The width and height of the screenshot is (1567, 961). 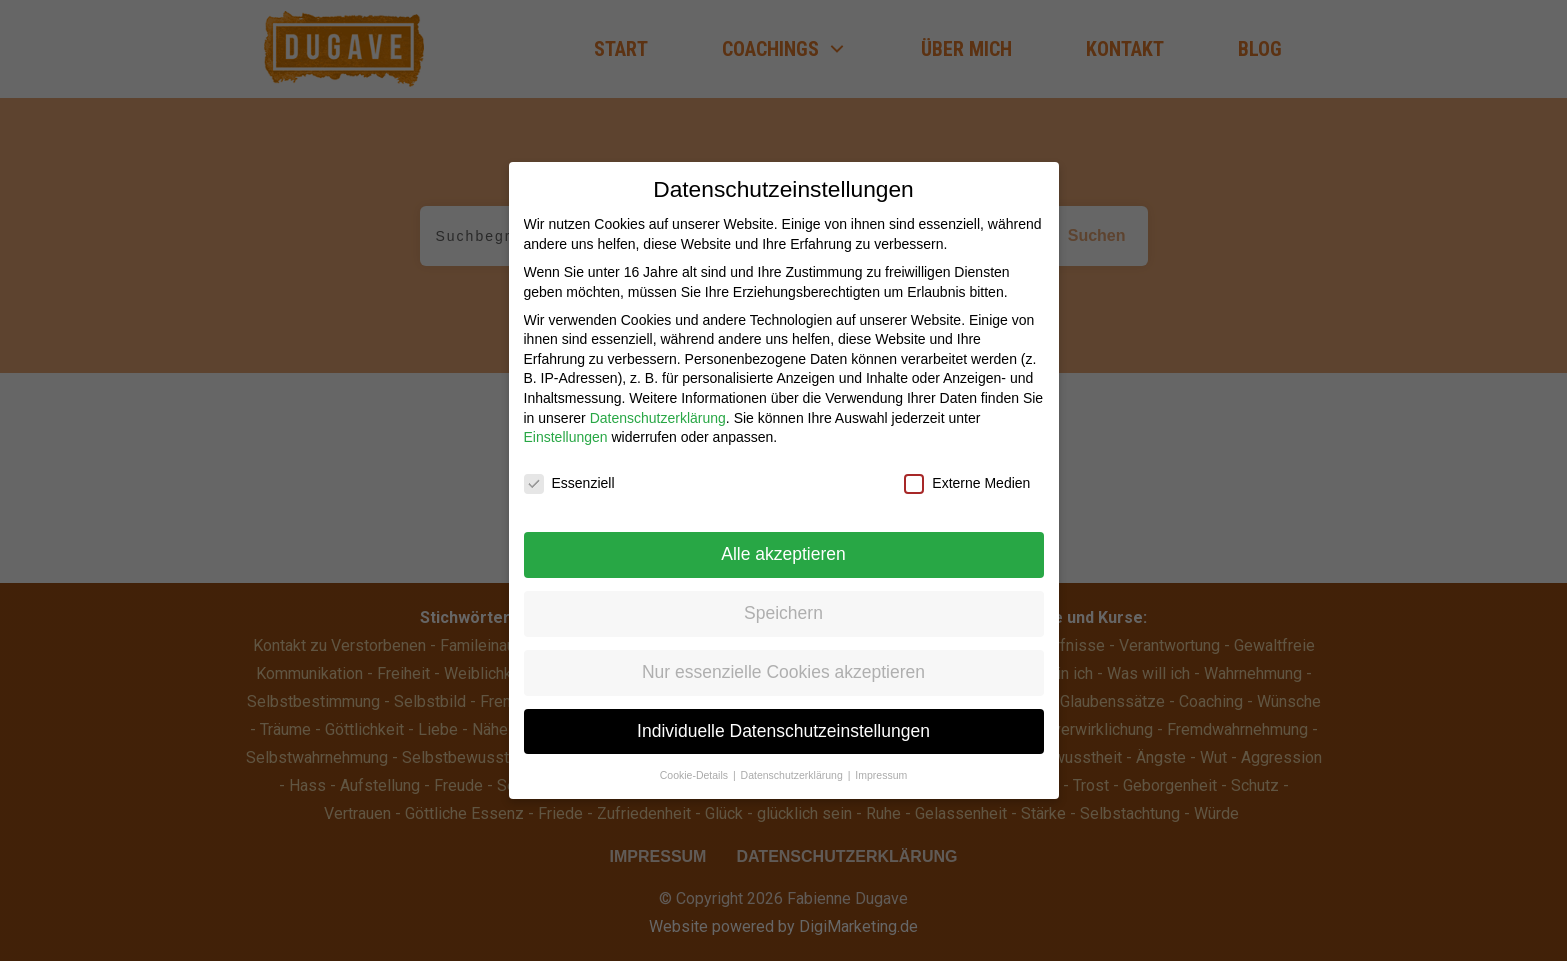 What do you see at coordinates (695, 762) in the screenshot?
I see `Cookie-Details [button]` at bounding box center [695, 762].